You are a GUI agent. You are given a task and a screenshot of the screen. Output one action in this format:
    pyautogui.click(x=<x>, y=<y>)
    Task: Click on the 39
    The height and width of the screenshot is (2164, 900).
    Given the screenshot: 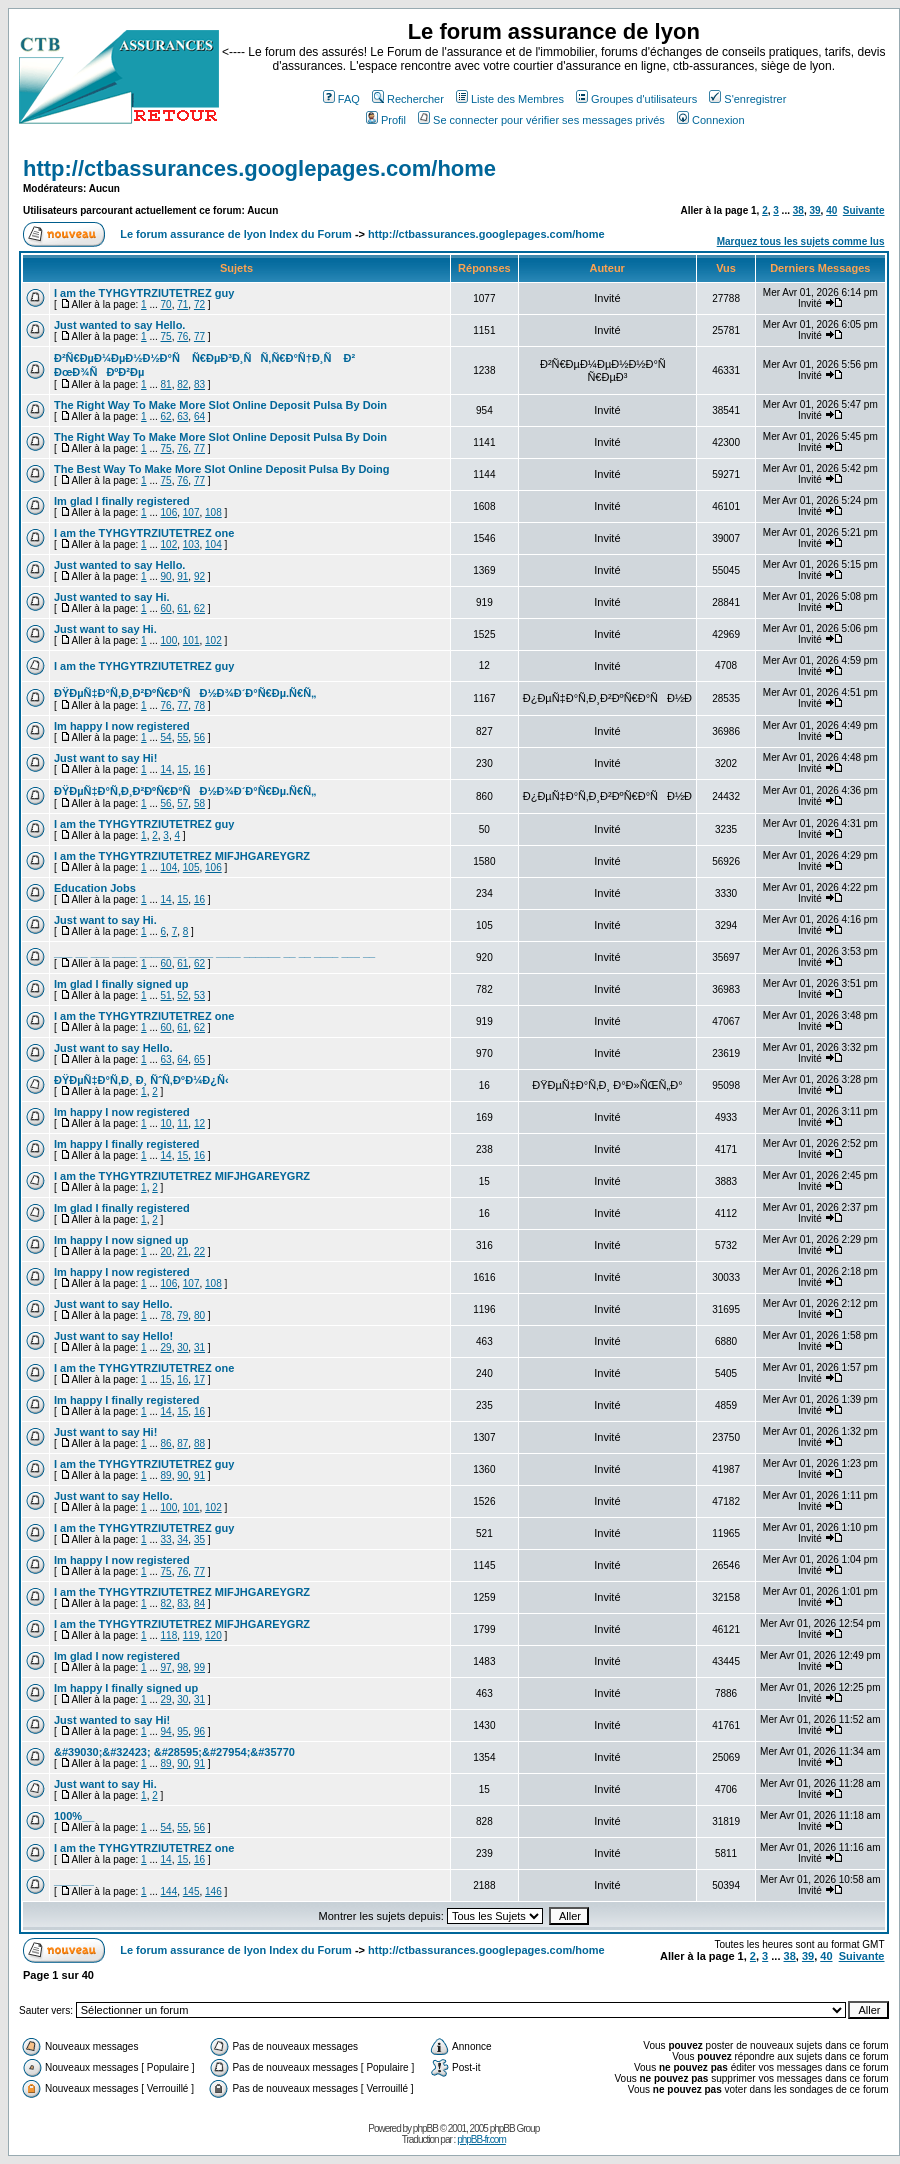 What is the action you would take?
    pyautogui.click(x=814, y=210)
    